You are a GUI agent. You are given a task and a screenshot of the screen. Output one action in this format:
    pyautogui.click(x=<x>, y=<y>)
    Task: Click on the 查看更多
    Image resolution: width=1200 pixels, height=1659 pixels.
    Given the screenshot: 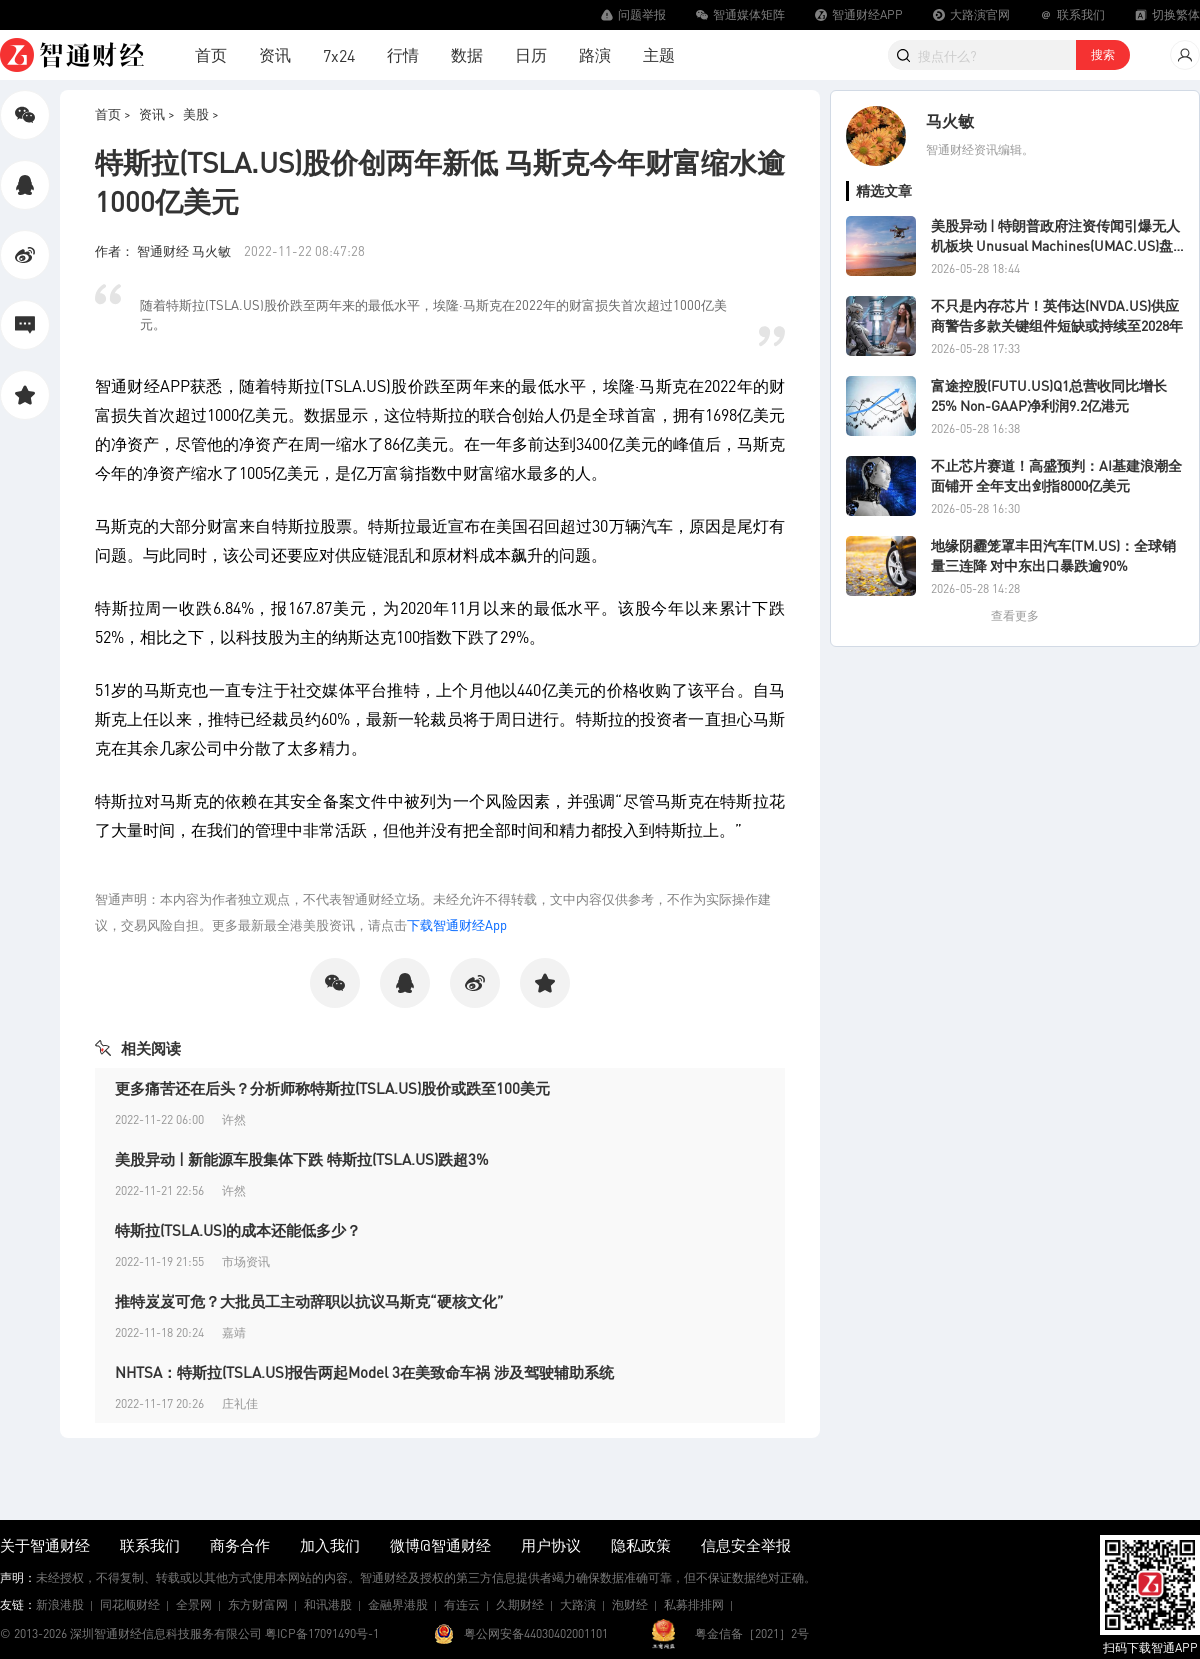 What is the action you would take?
    pyautogui.click(x=1015, y=615)
    